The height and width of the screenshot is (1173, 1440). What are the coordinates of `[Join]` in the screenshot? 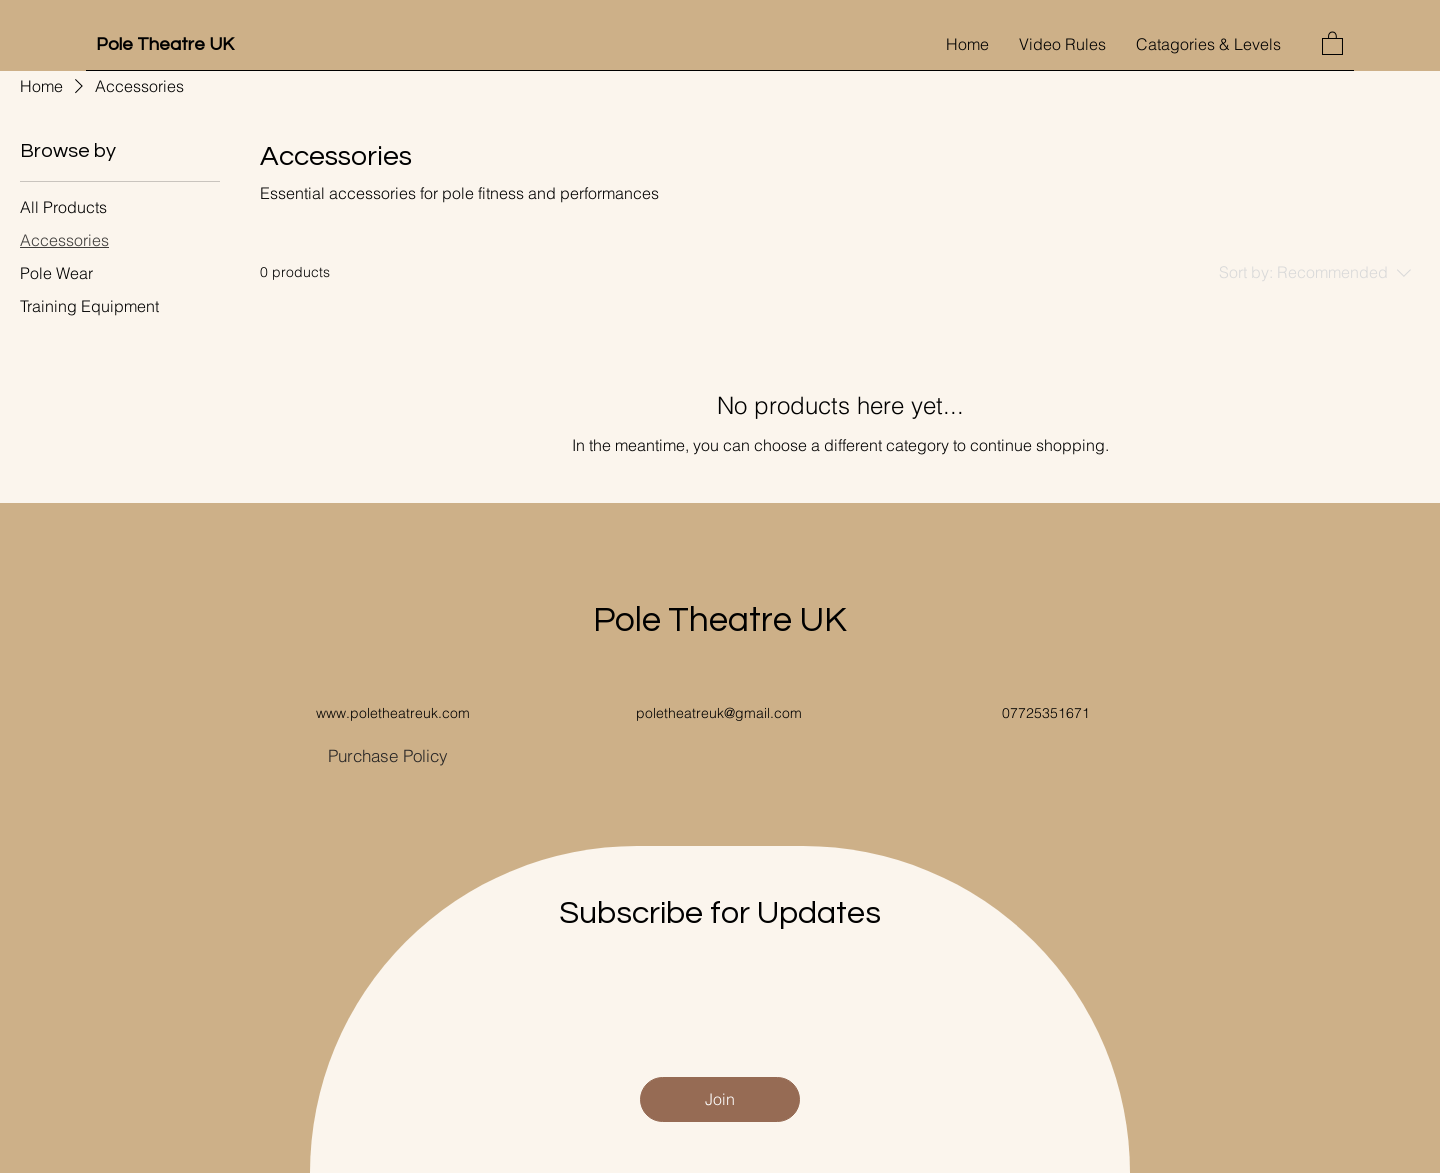 It's located at (720, 1099).